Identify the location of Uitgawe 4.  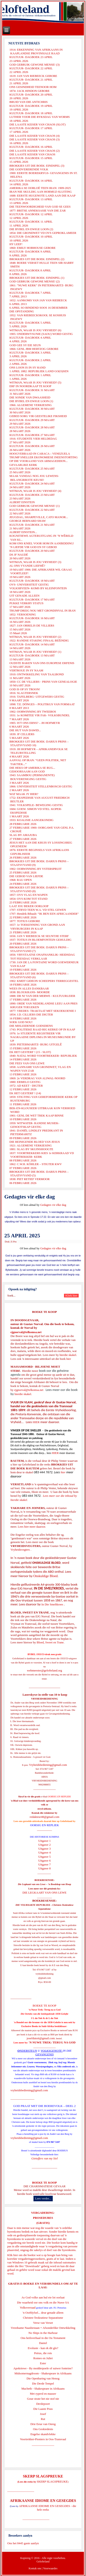
(44, 1852).